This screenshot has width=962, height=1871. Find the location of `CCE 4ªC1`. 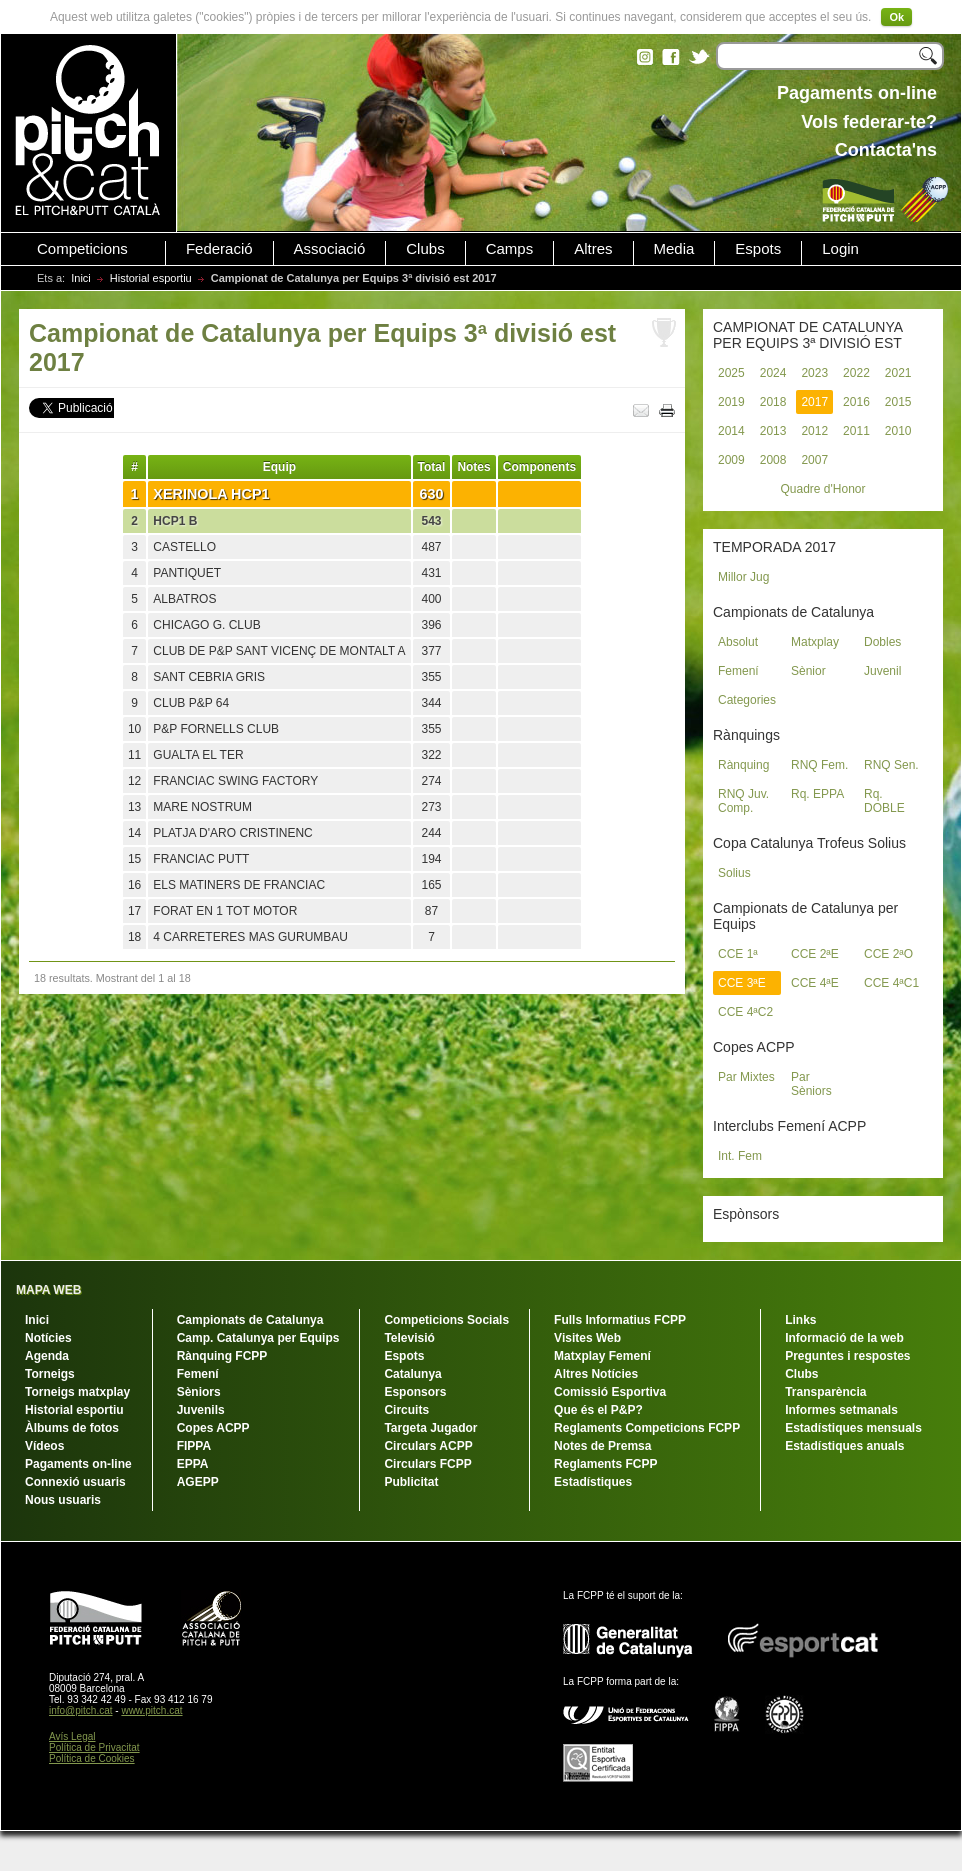

CCE 4ªC1 is located at coordinates (891, 983).